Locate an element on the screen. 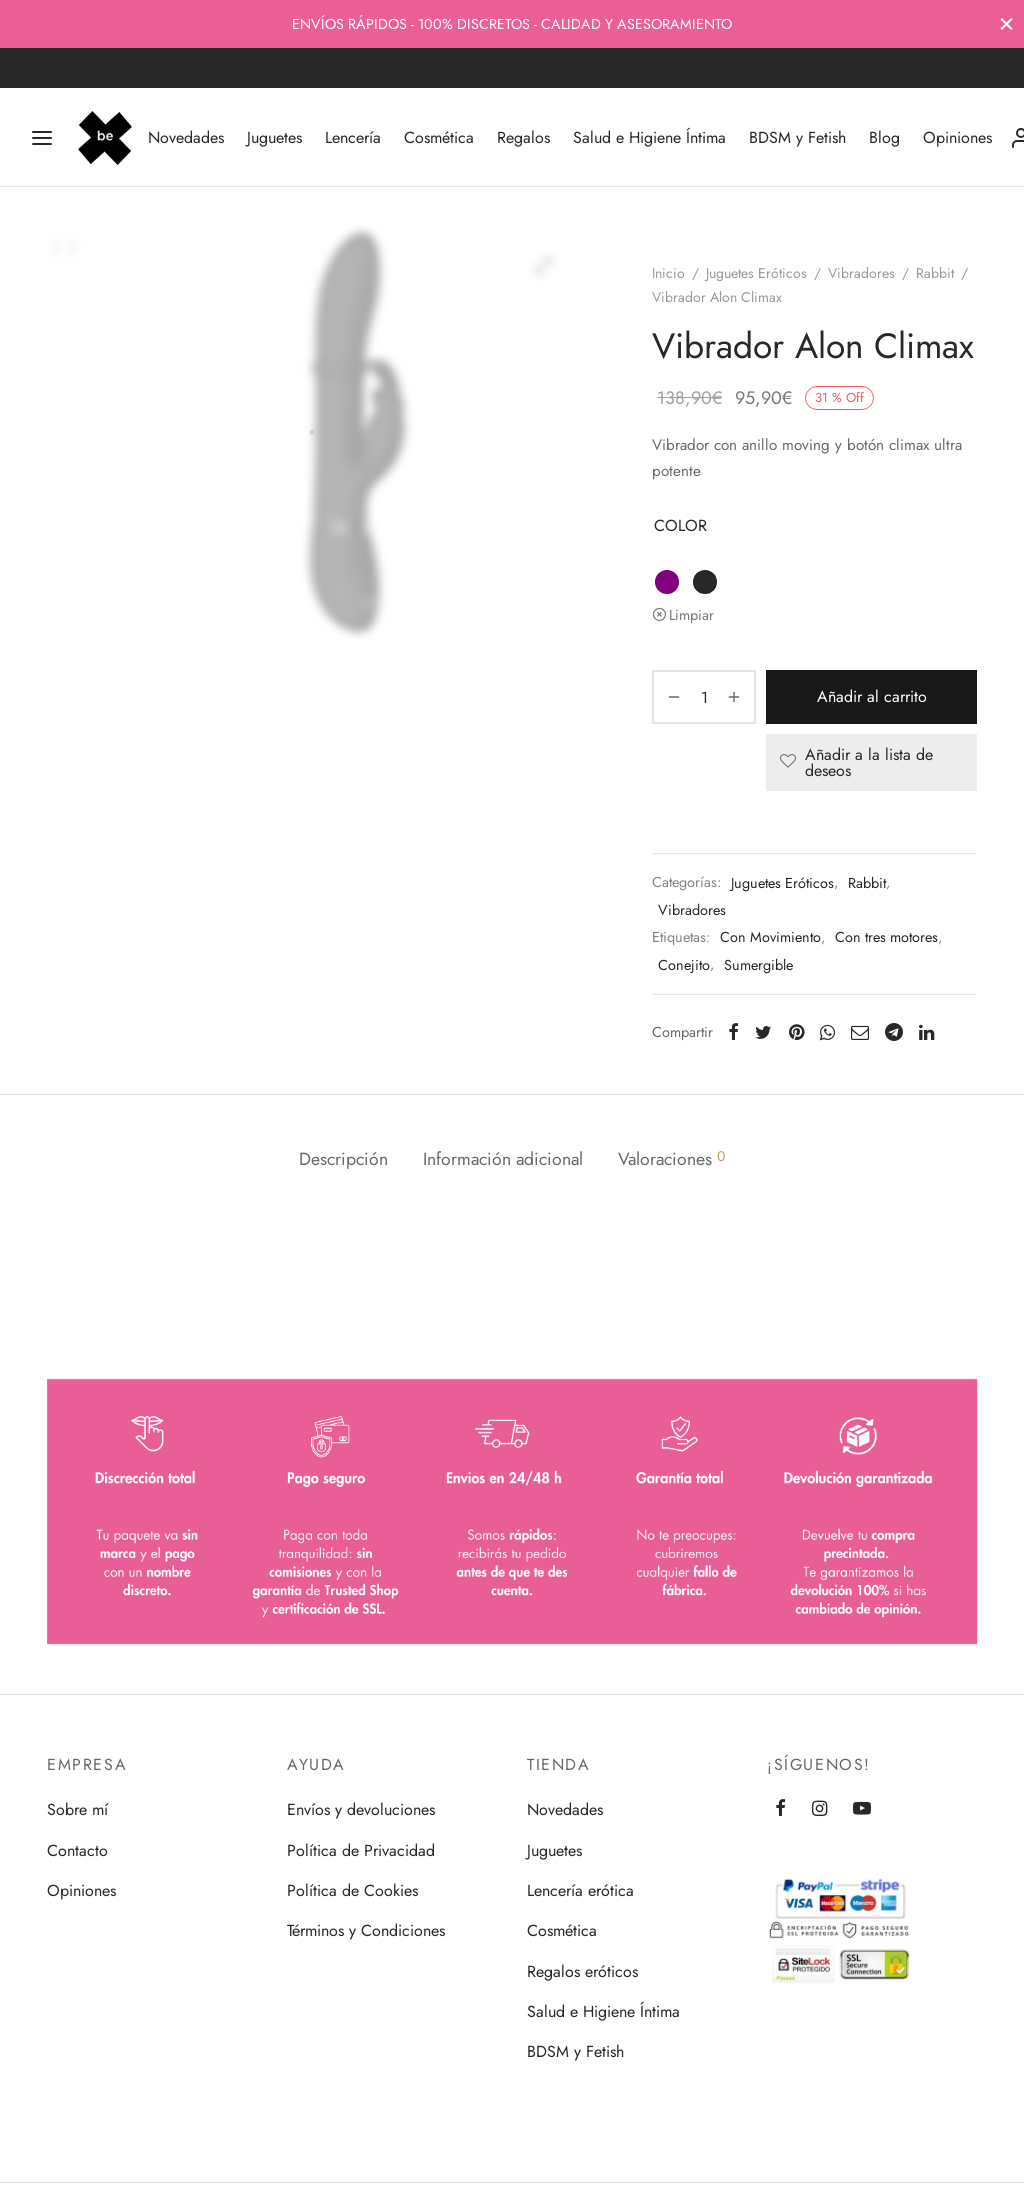 Image resolution: width=1024 pixels, height=2209 pixels. [Cantidad de productos] is located at coordinates (704, 697).